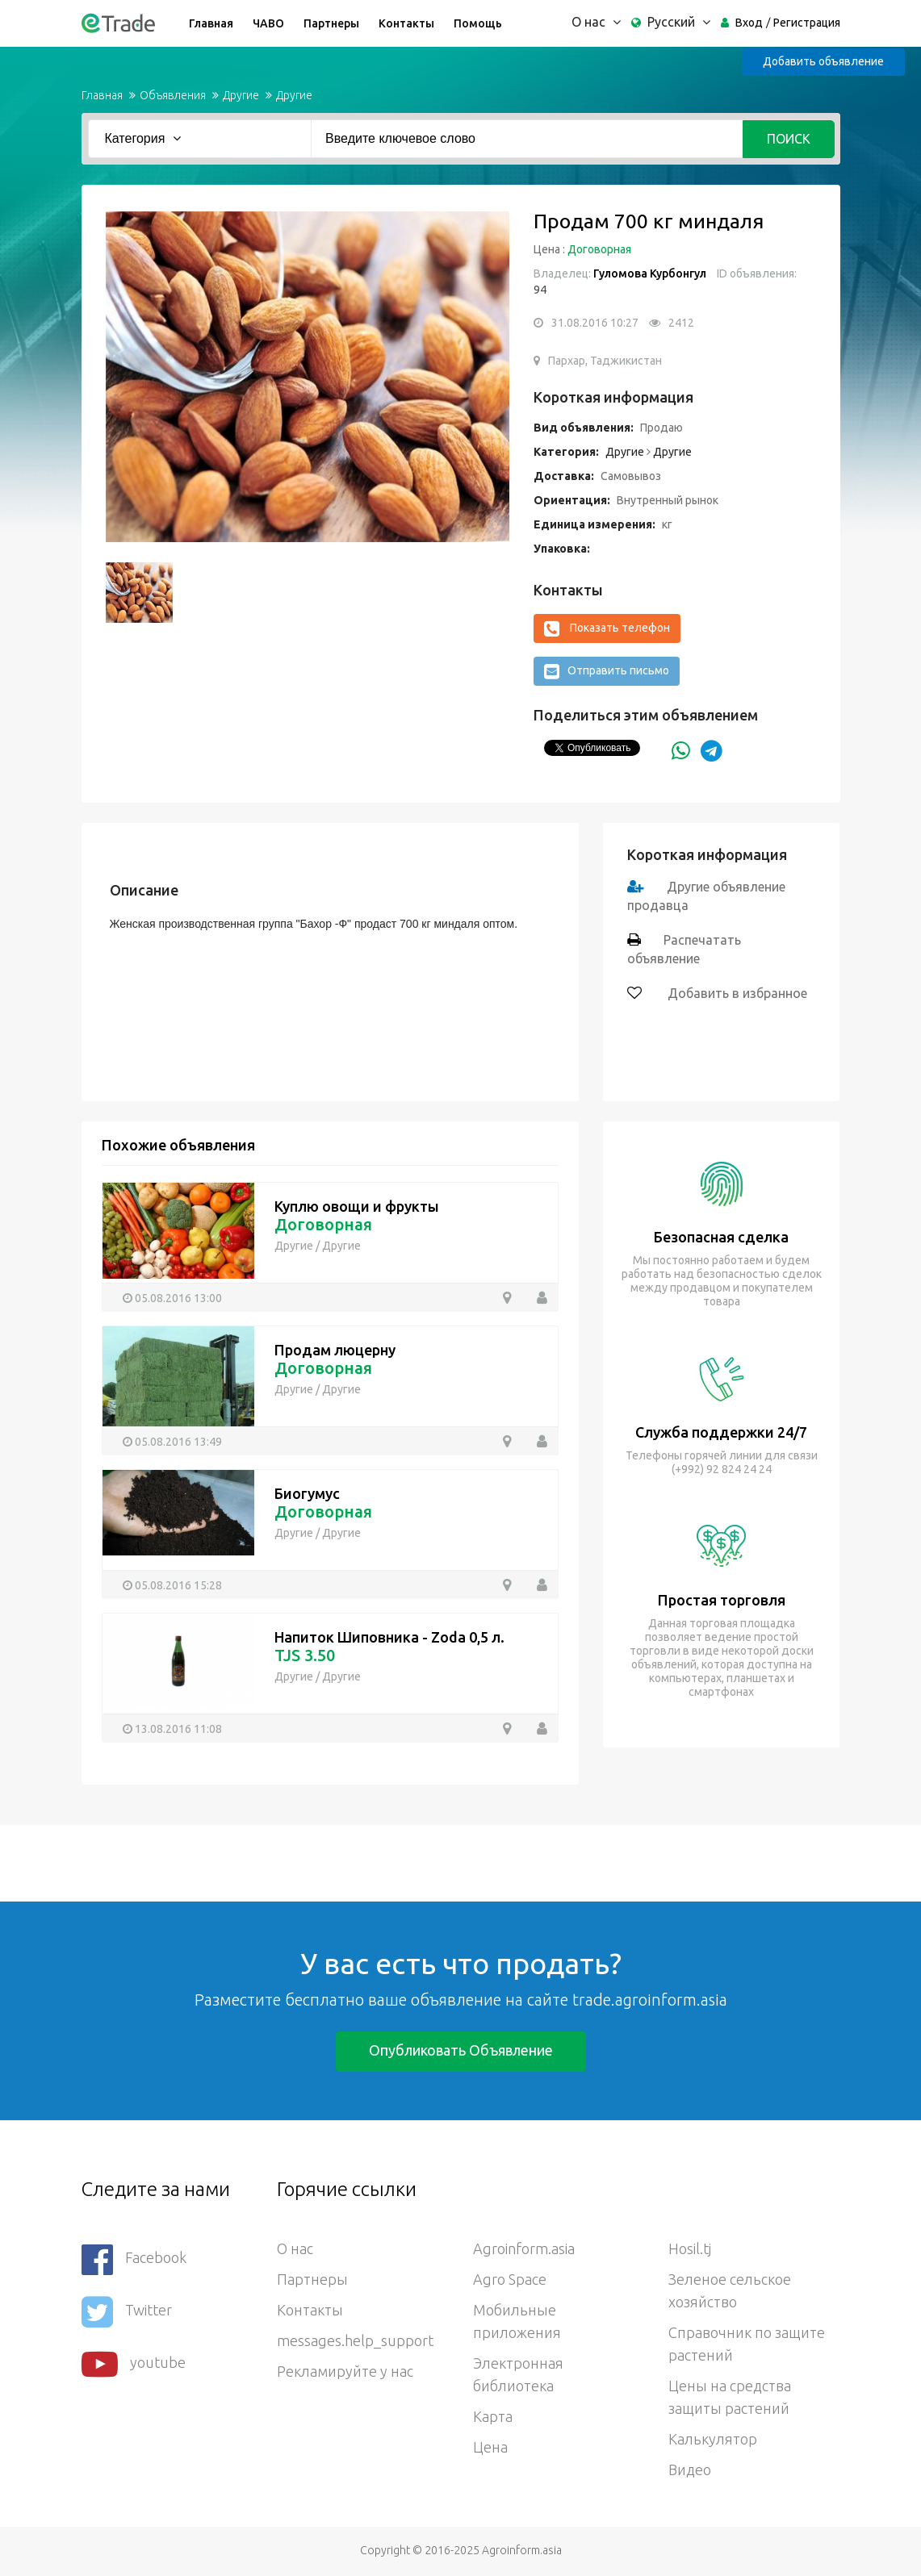  What do you see at coordinates (729, 2397) in the screenshot?
I see `Цены на средства защиты растений` at bounding box center [729, 2397].